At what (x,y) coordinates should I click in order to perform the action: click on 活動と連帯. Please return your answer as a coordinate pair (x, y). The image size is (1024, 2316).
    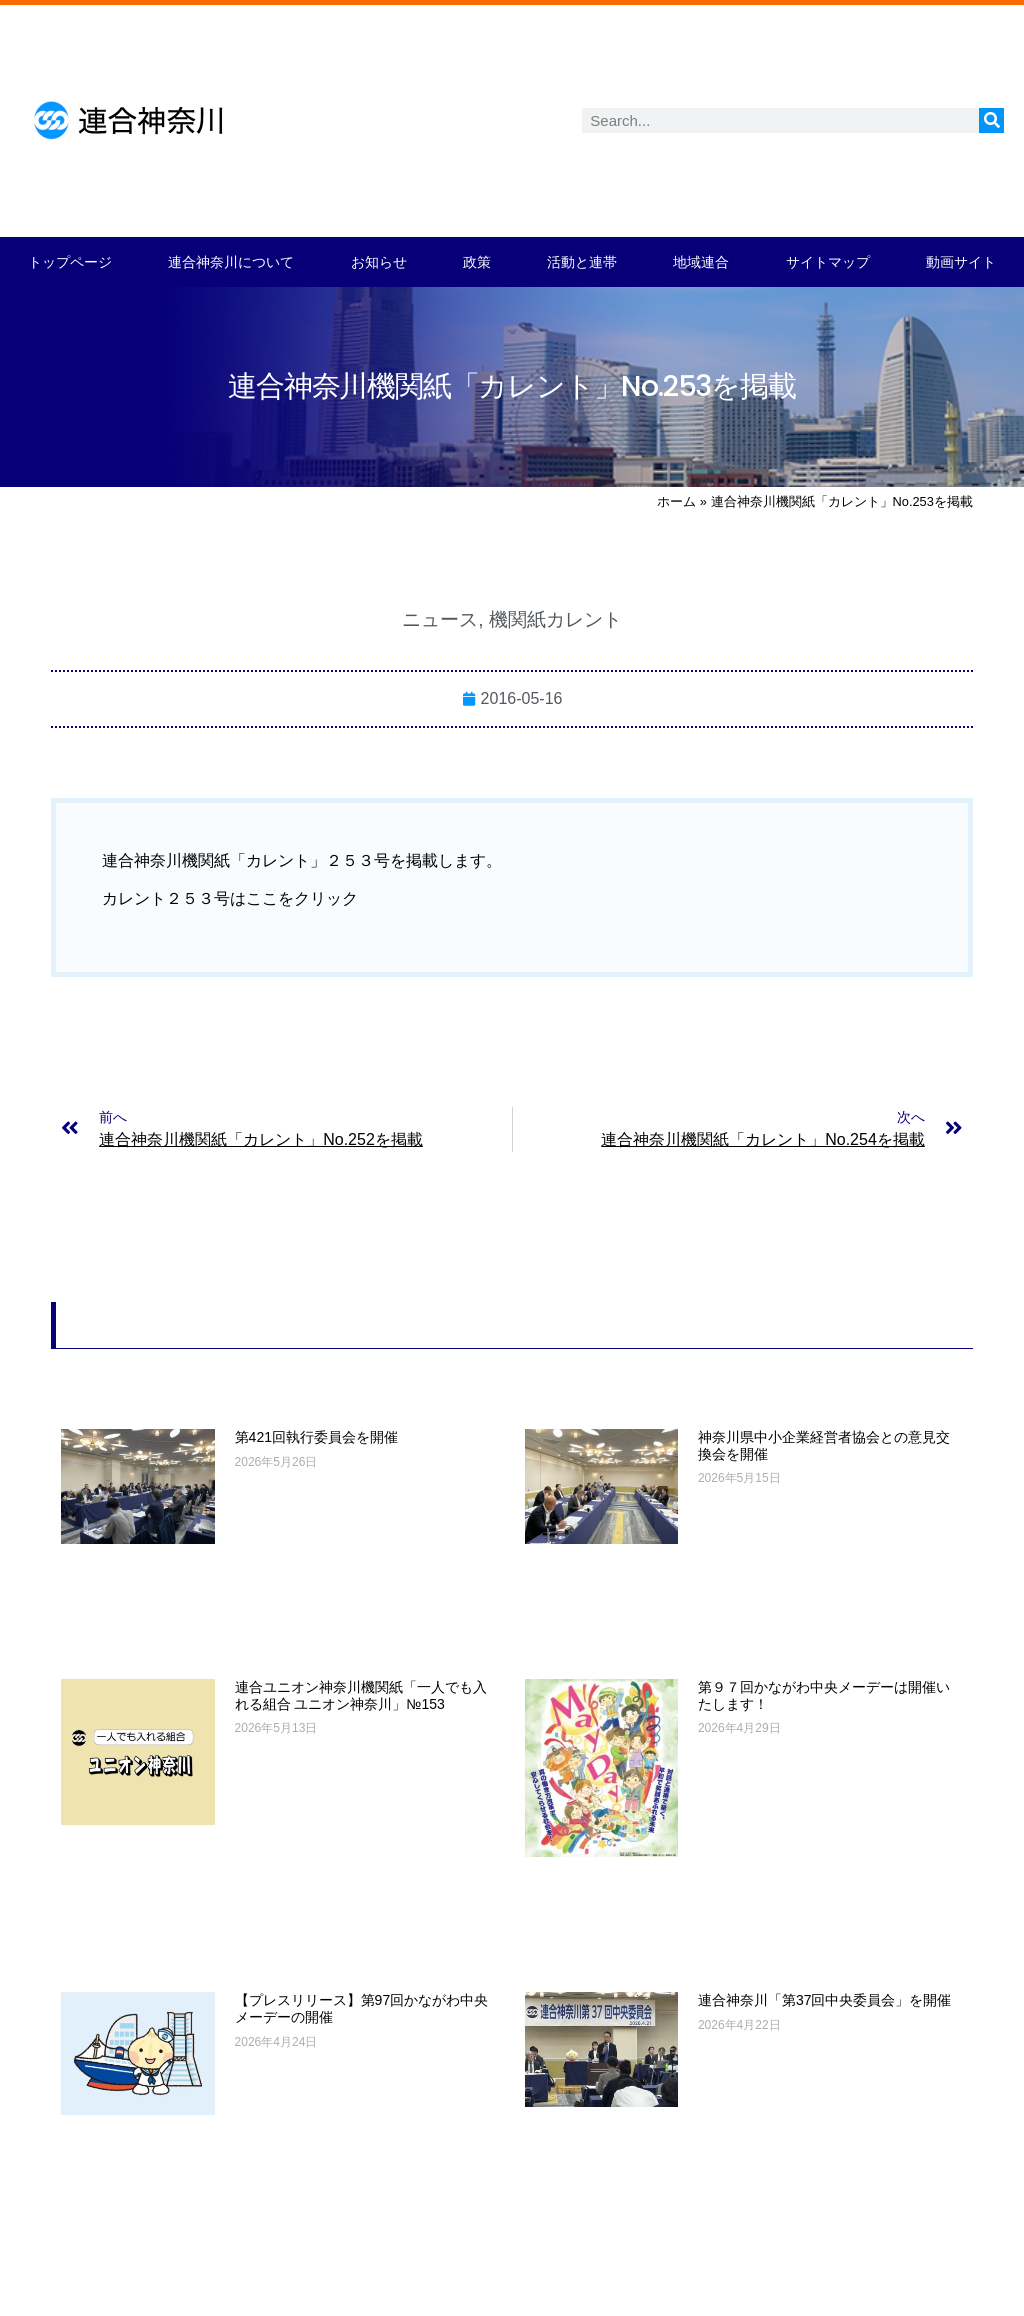
    Looking at the image, I should click on (582, 262).